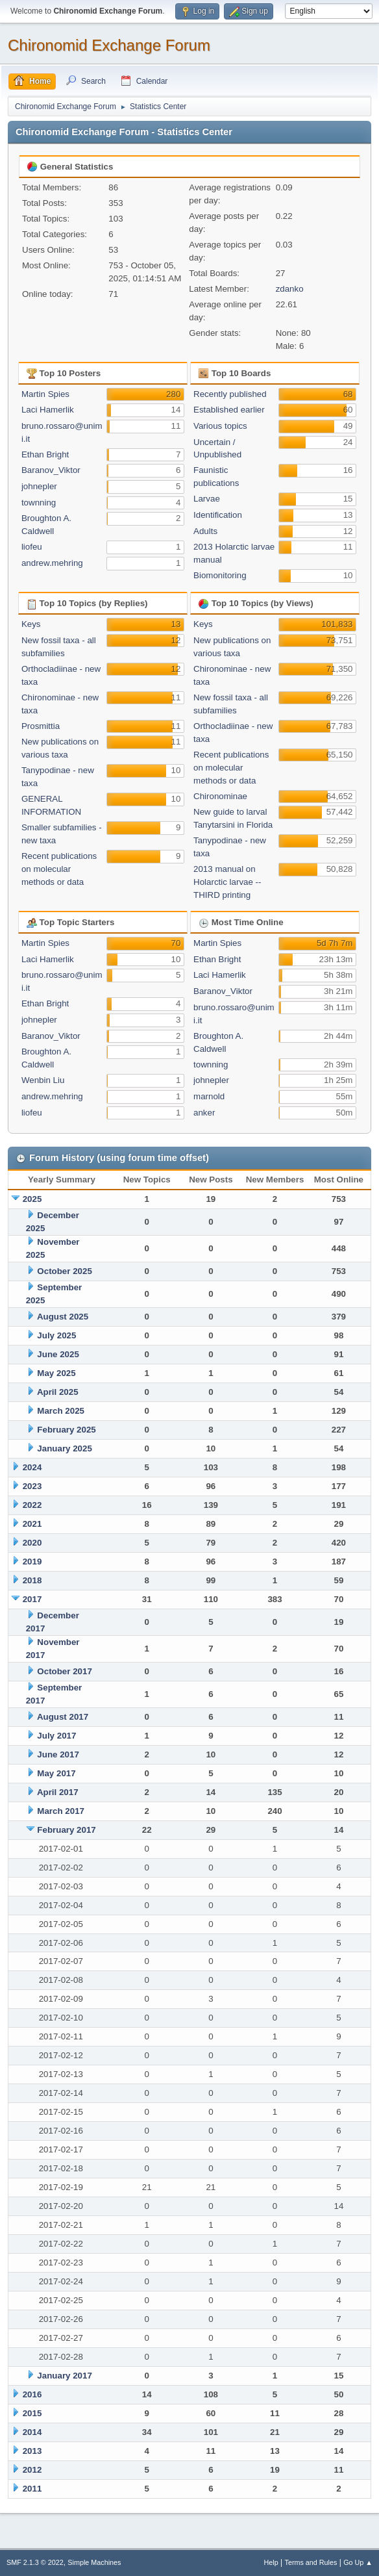  Describe the element at coordinates (290, 289) in the screenshot. I see `zdanko` at that location.